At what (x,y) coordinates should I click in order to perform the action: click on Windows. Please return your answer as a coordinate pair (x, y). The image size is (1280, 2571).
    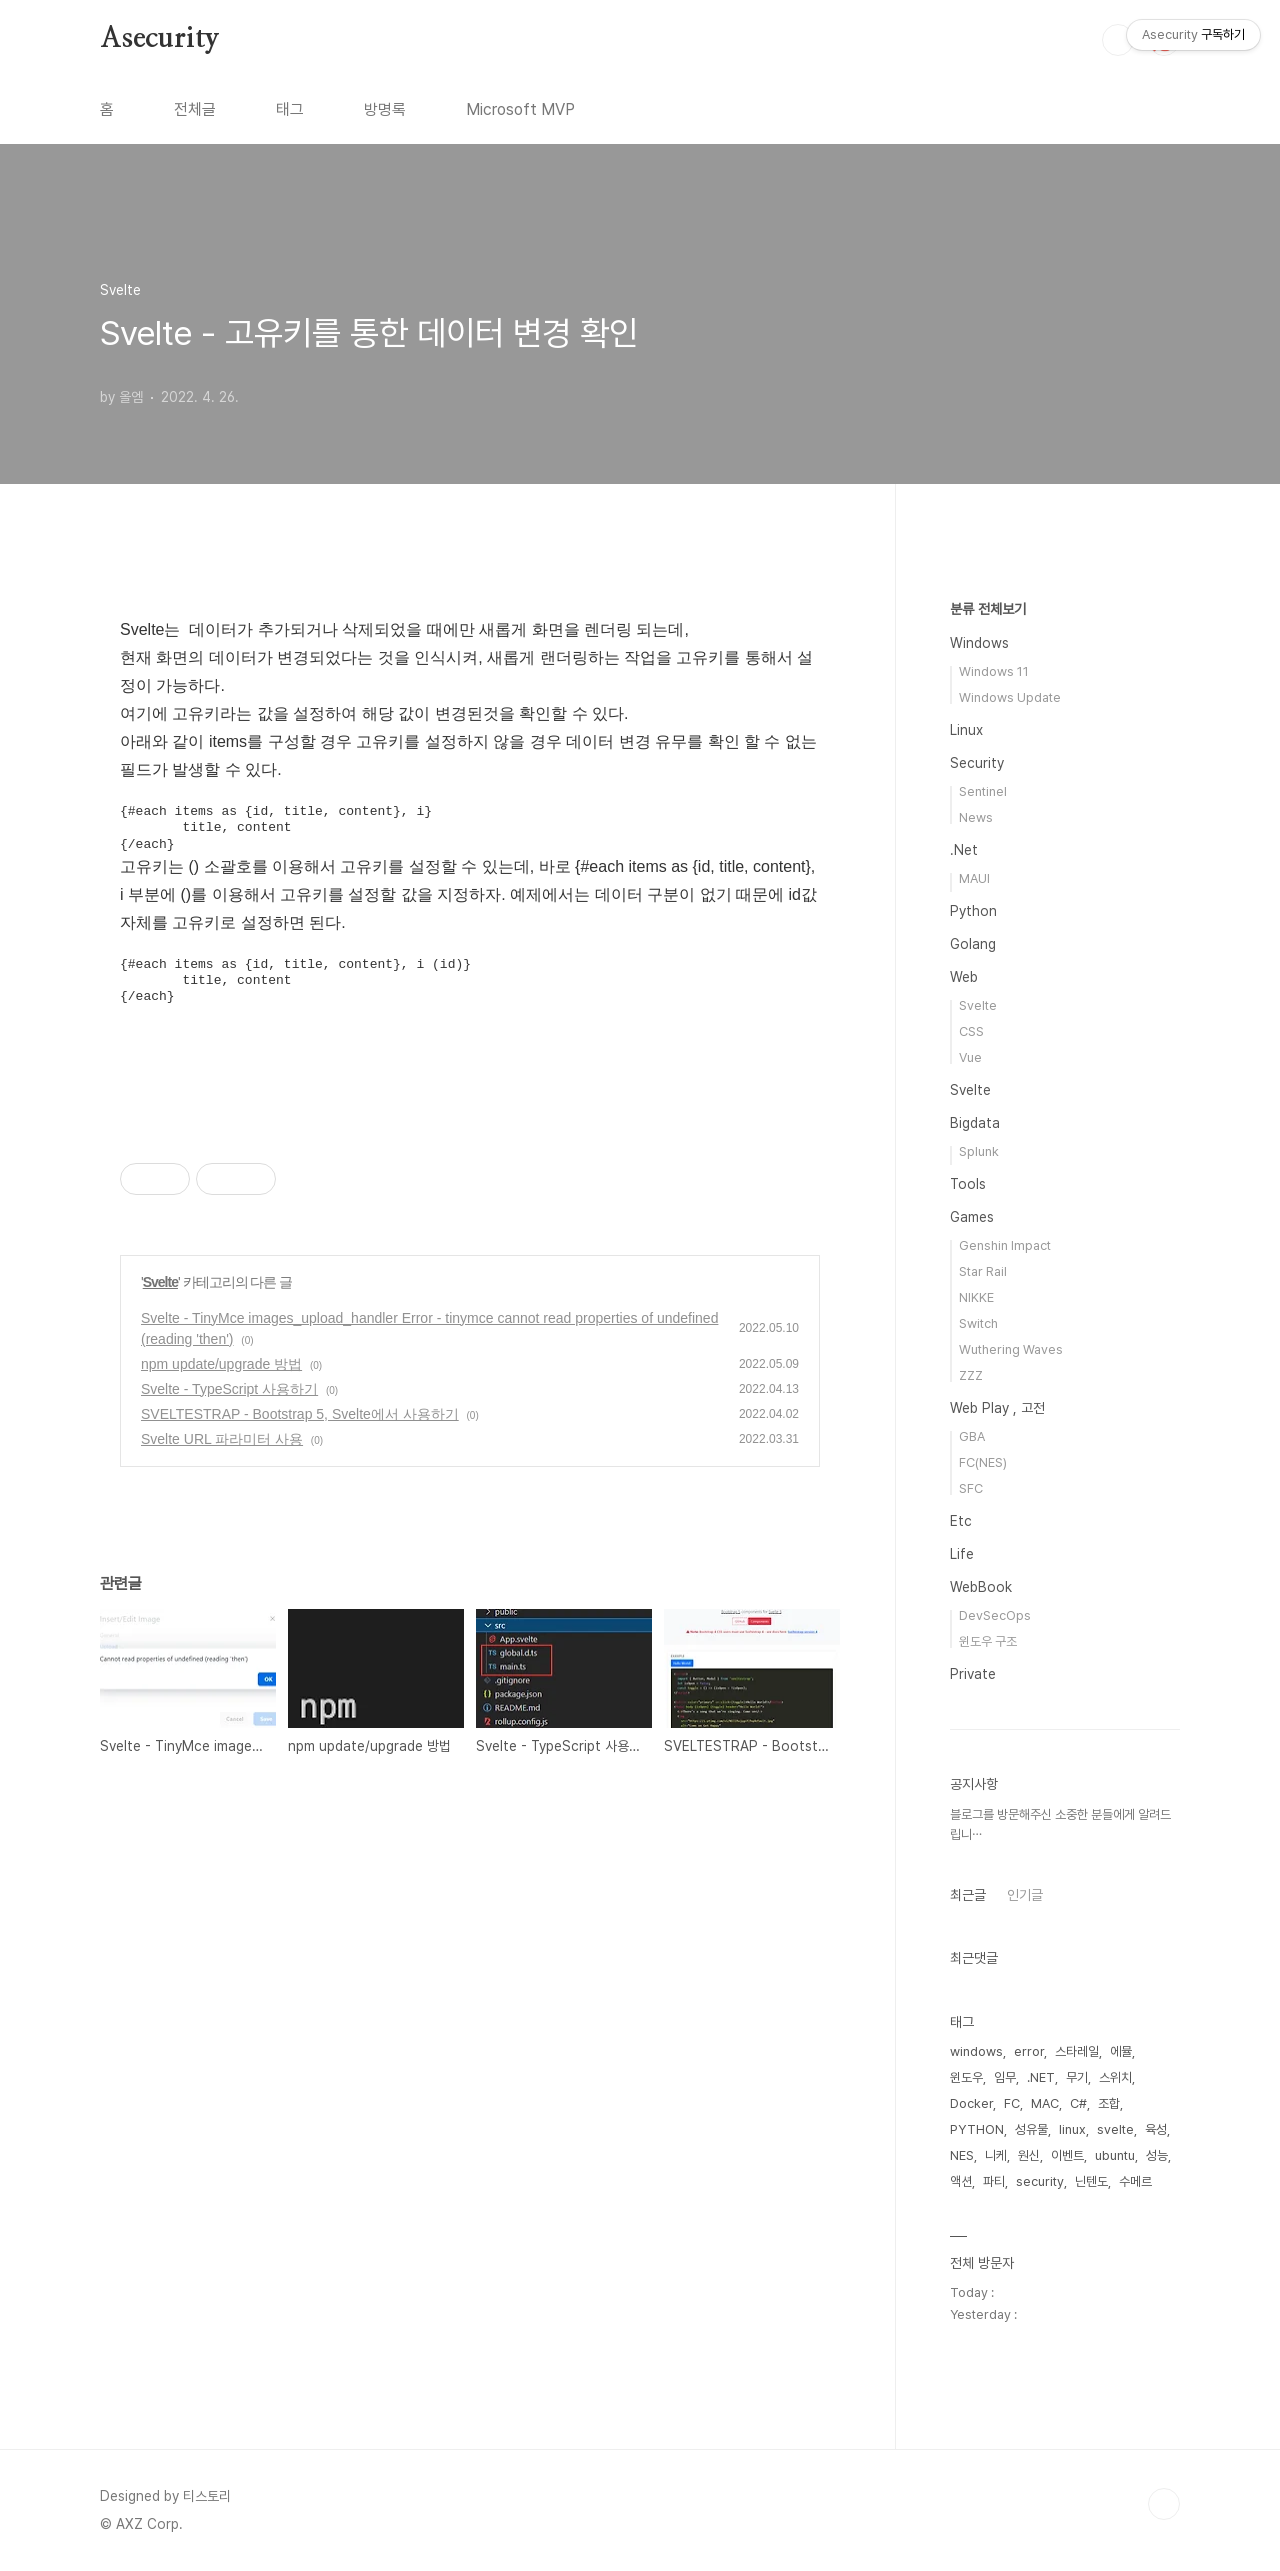
    Looking at the image, I should click on (979, 643).